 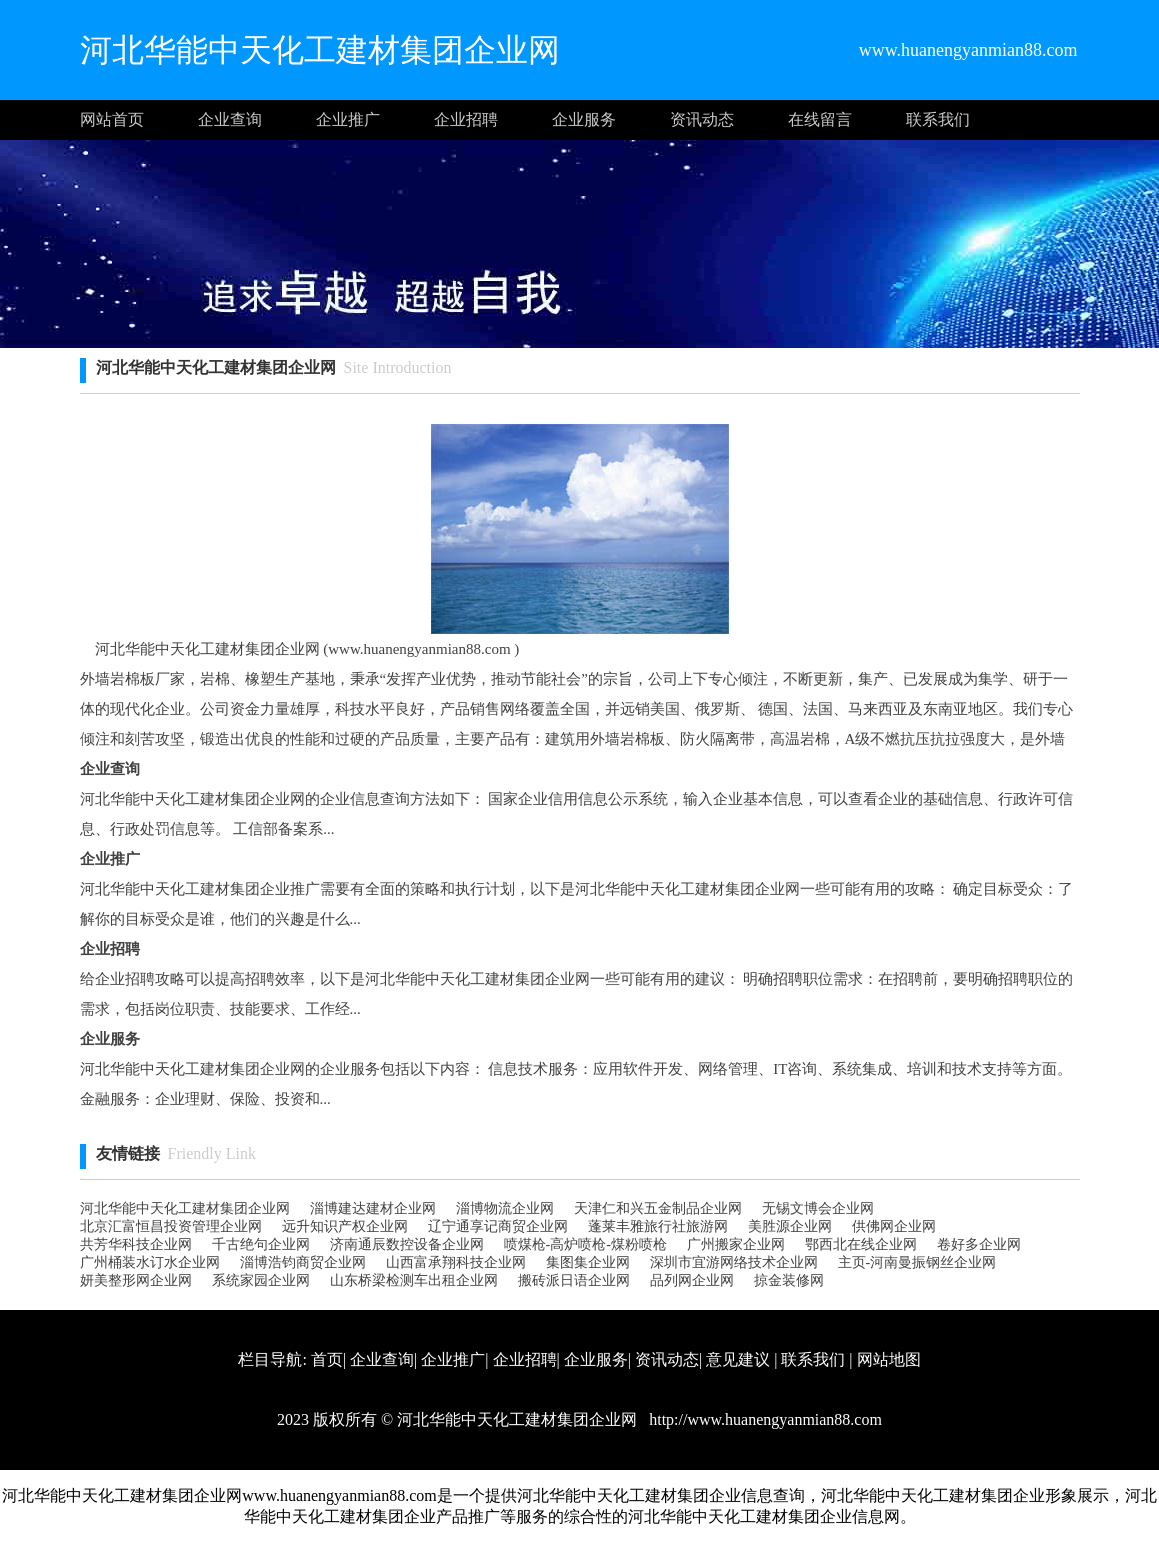 What do you see at coordinates (414, 1280) in the screenshot?
I see `山东桥梁检测车出租企业网` at bounding box center [414, 1280].